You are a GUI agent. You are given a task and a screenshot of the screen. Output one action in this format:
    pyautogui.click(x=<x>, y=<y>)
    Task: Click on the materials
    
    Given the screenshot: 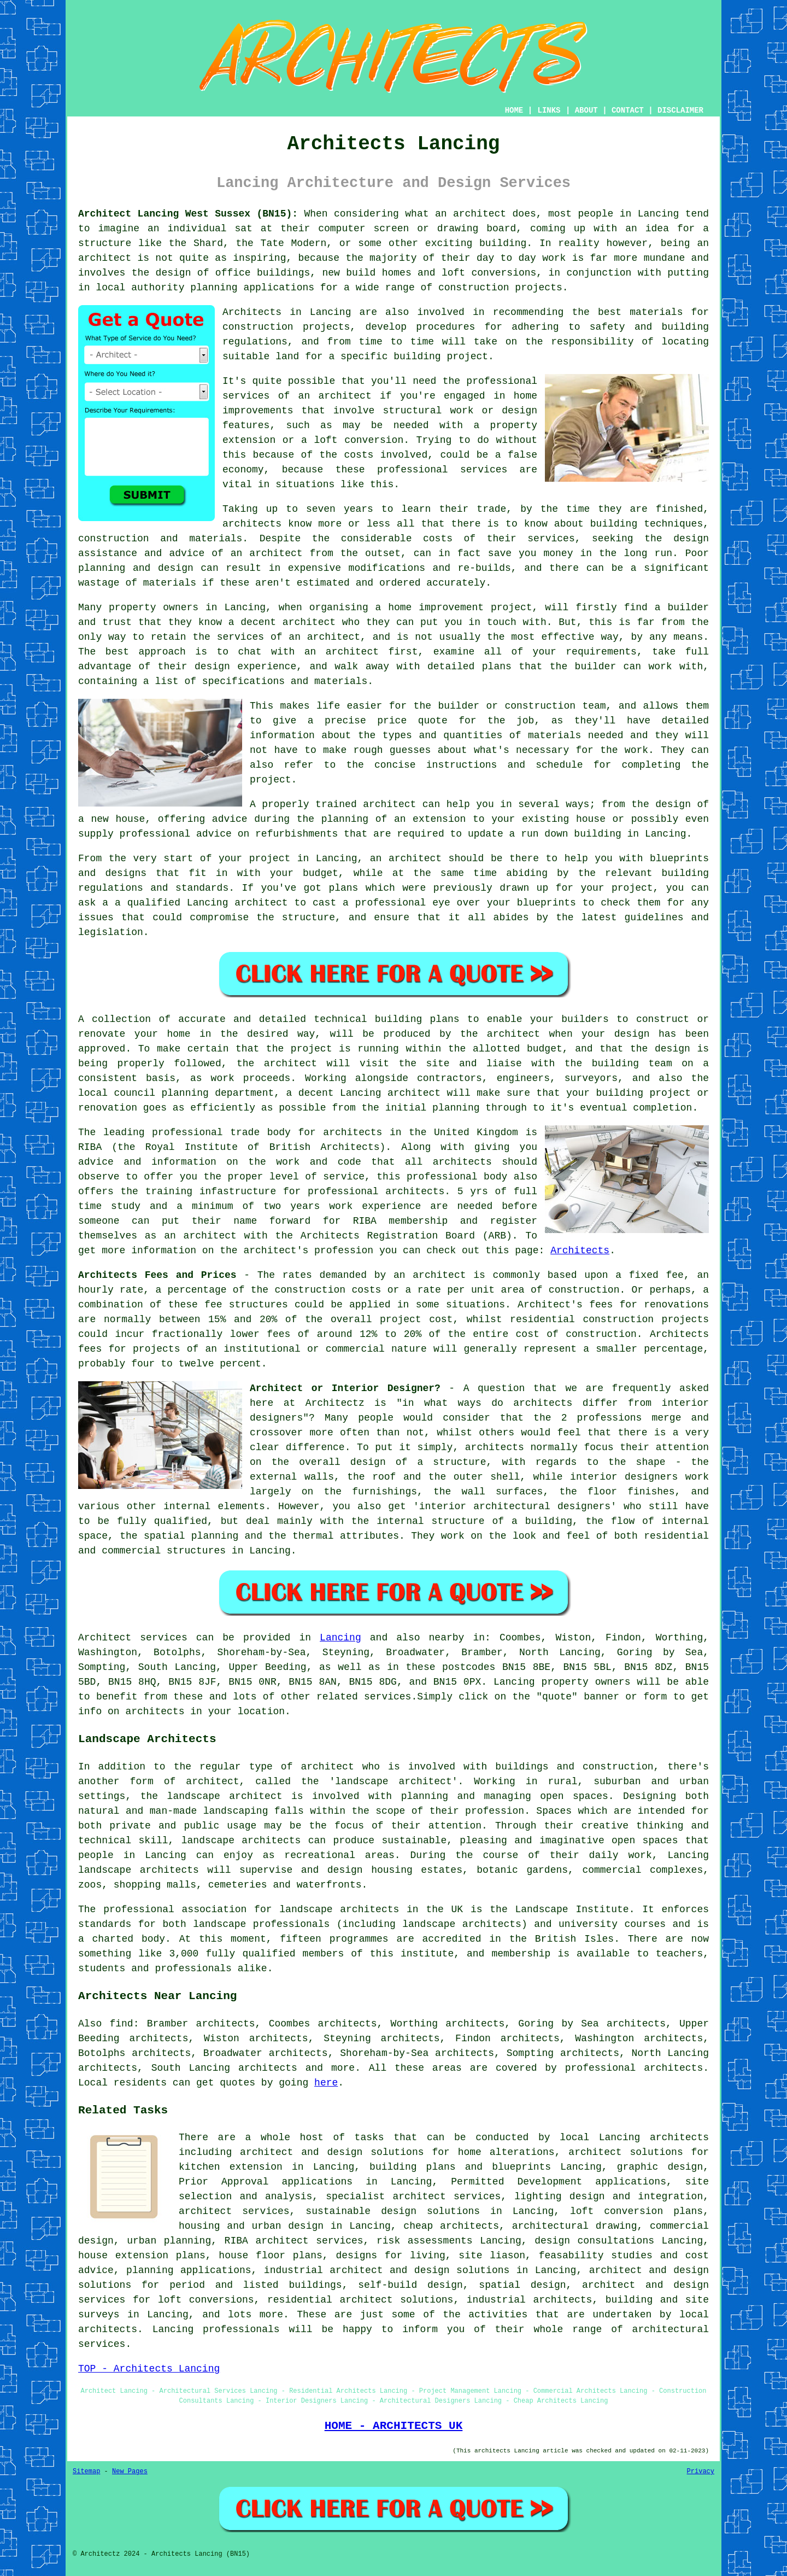 What is the action you would take?
    pyautogui.click(x=554, y=735)
    